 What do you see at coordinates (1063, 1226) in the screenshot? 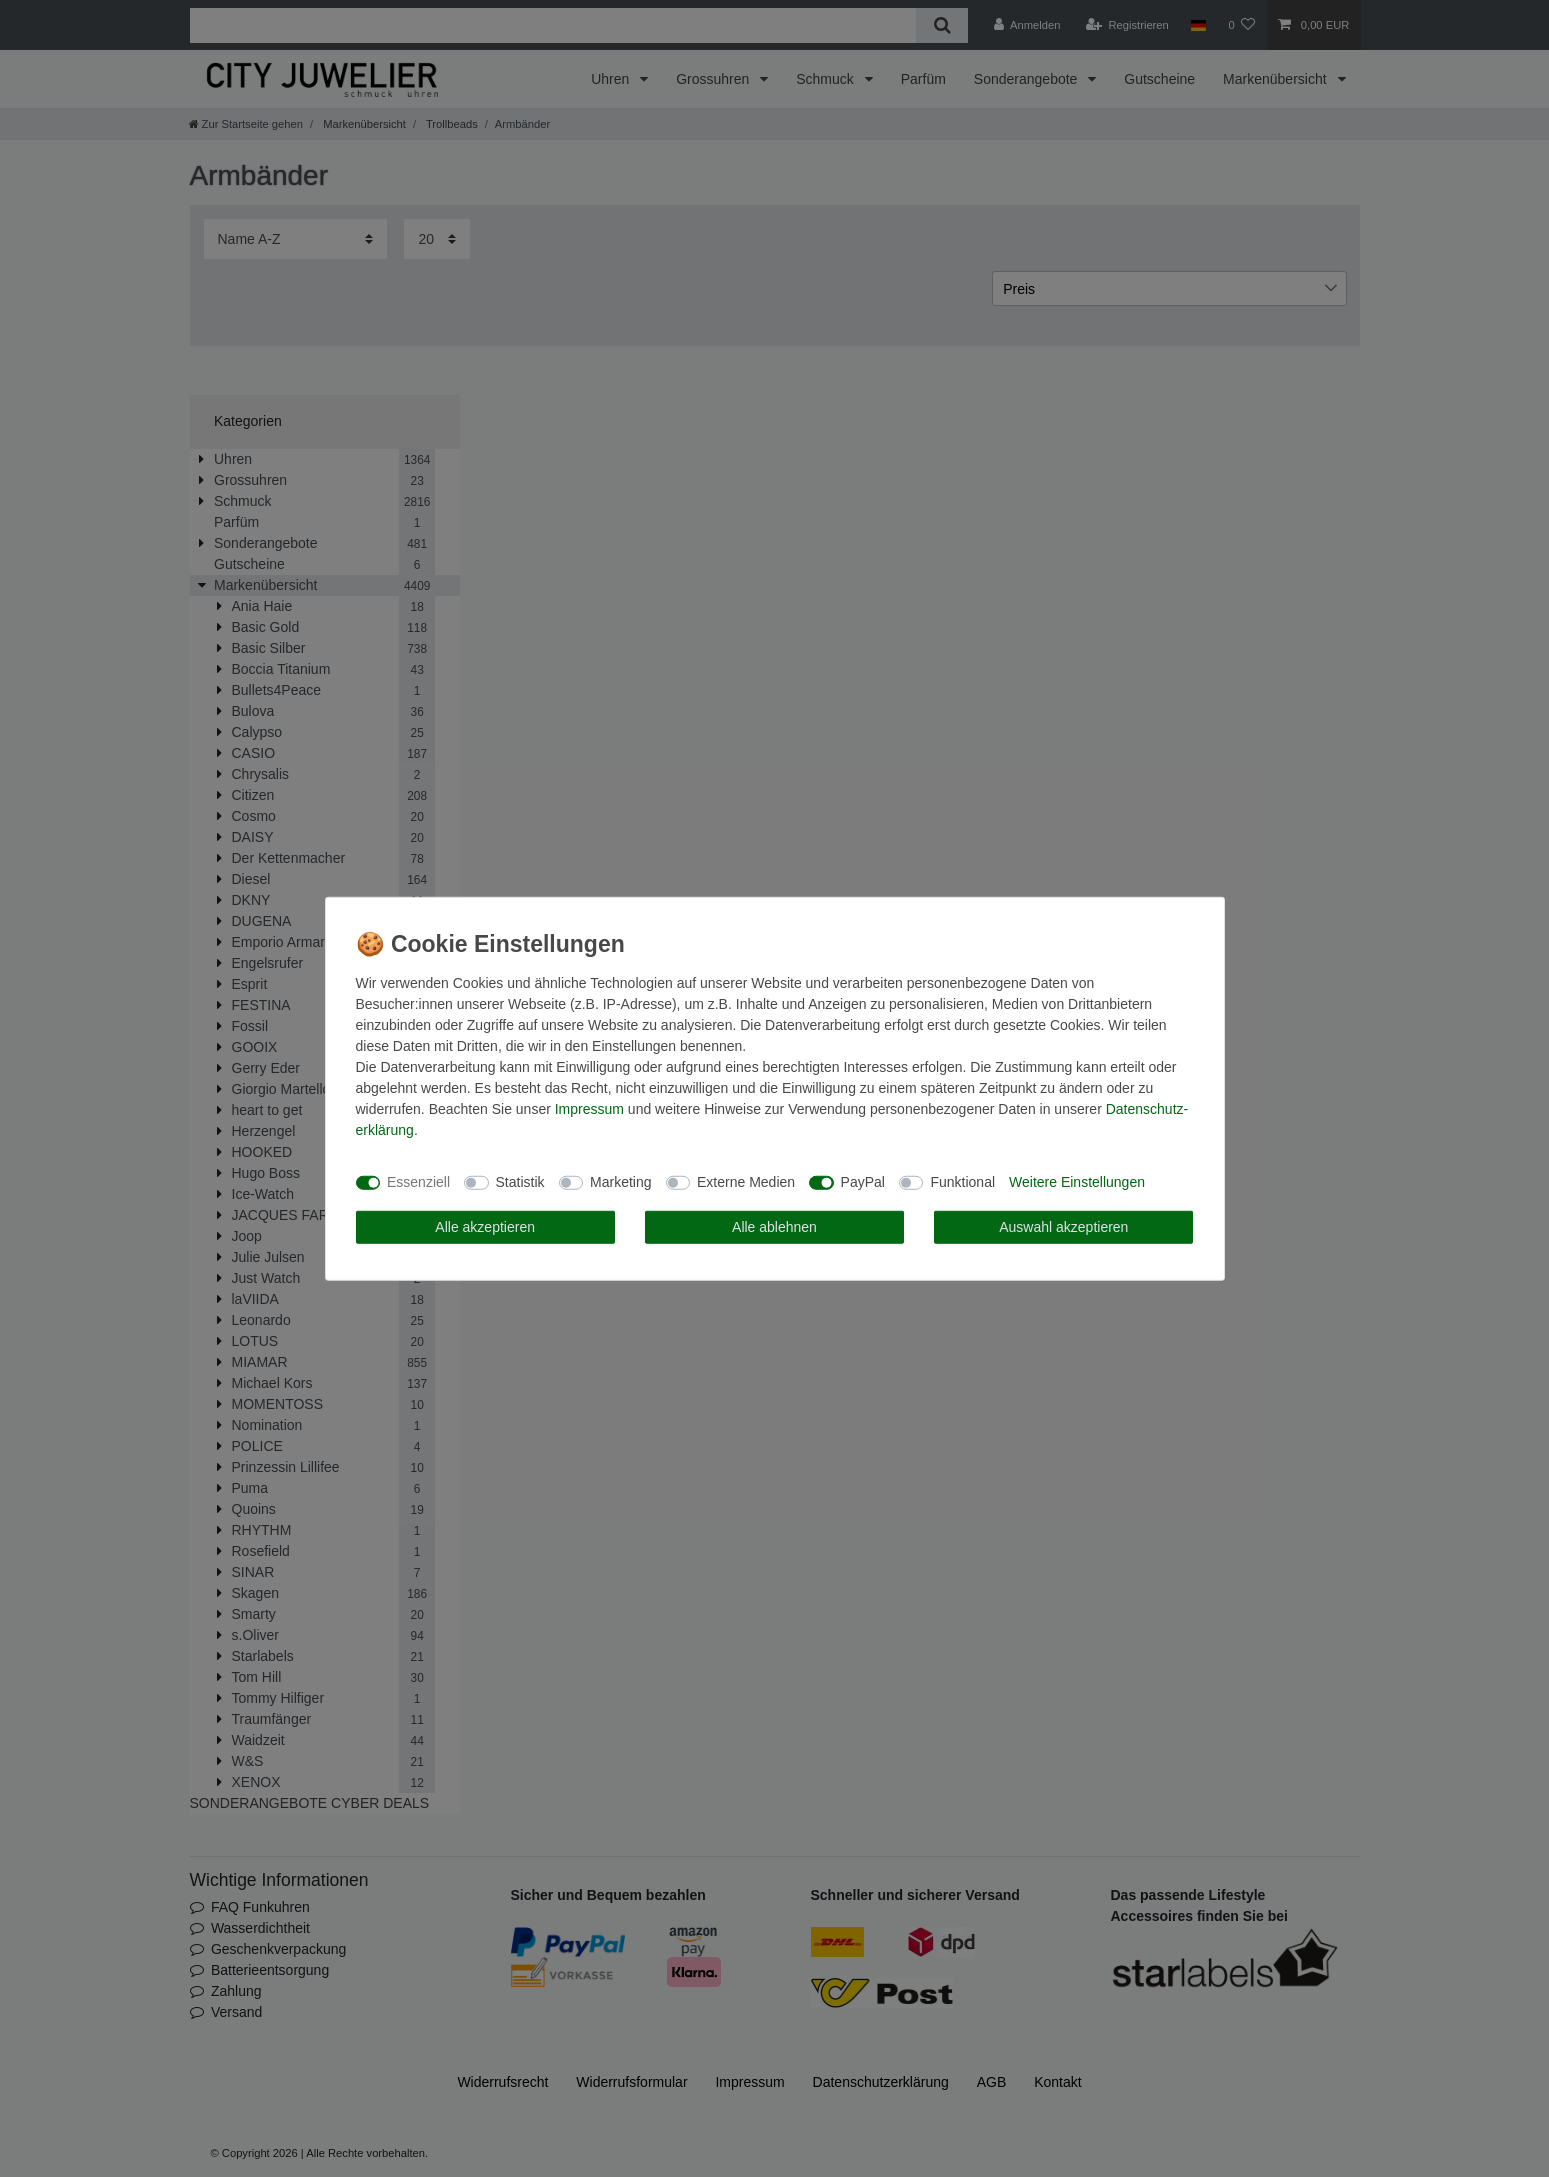
I see `Auswahl akzeptieren` at bounding box center [1063, 1226].